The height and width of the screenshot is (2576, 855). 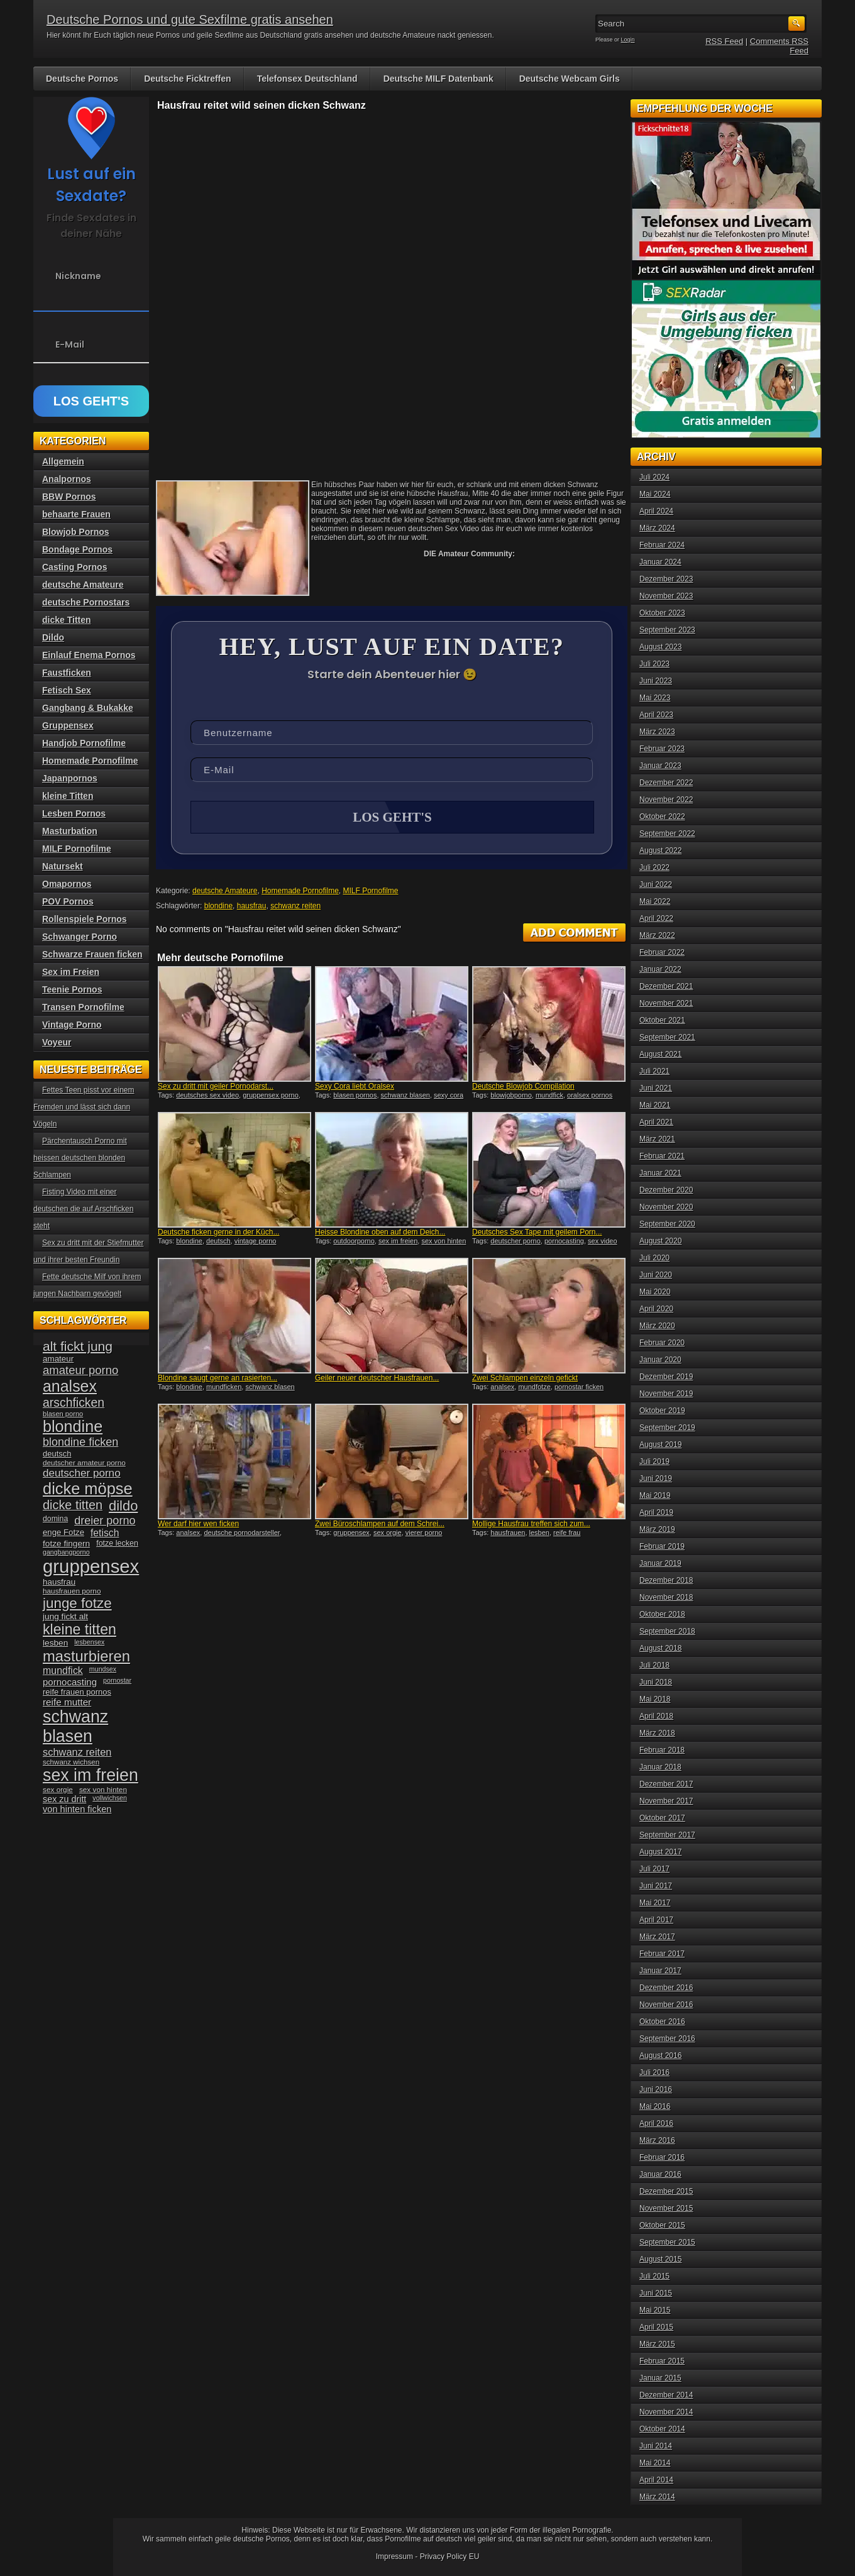 I want to click on April 2019, so click(x=656, y=1512).